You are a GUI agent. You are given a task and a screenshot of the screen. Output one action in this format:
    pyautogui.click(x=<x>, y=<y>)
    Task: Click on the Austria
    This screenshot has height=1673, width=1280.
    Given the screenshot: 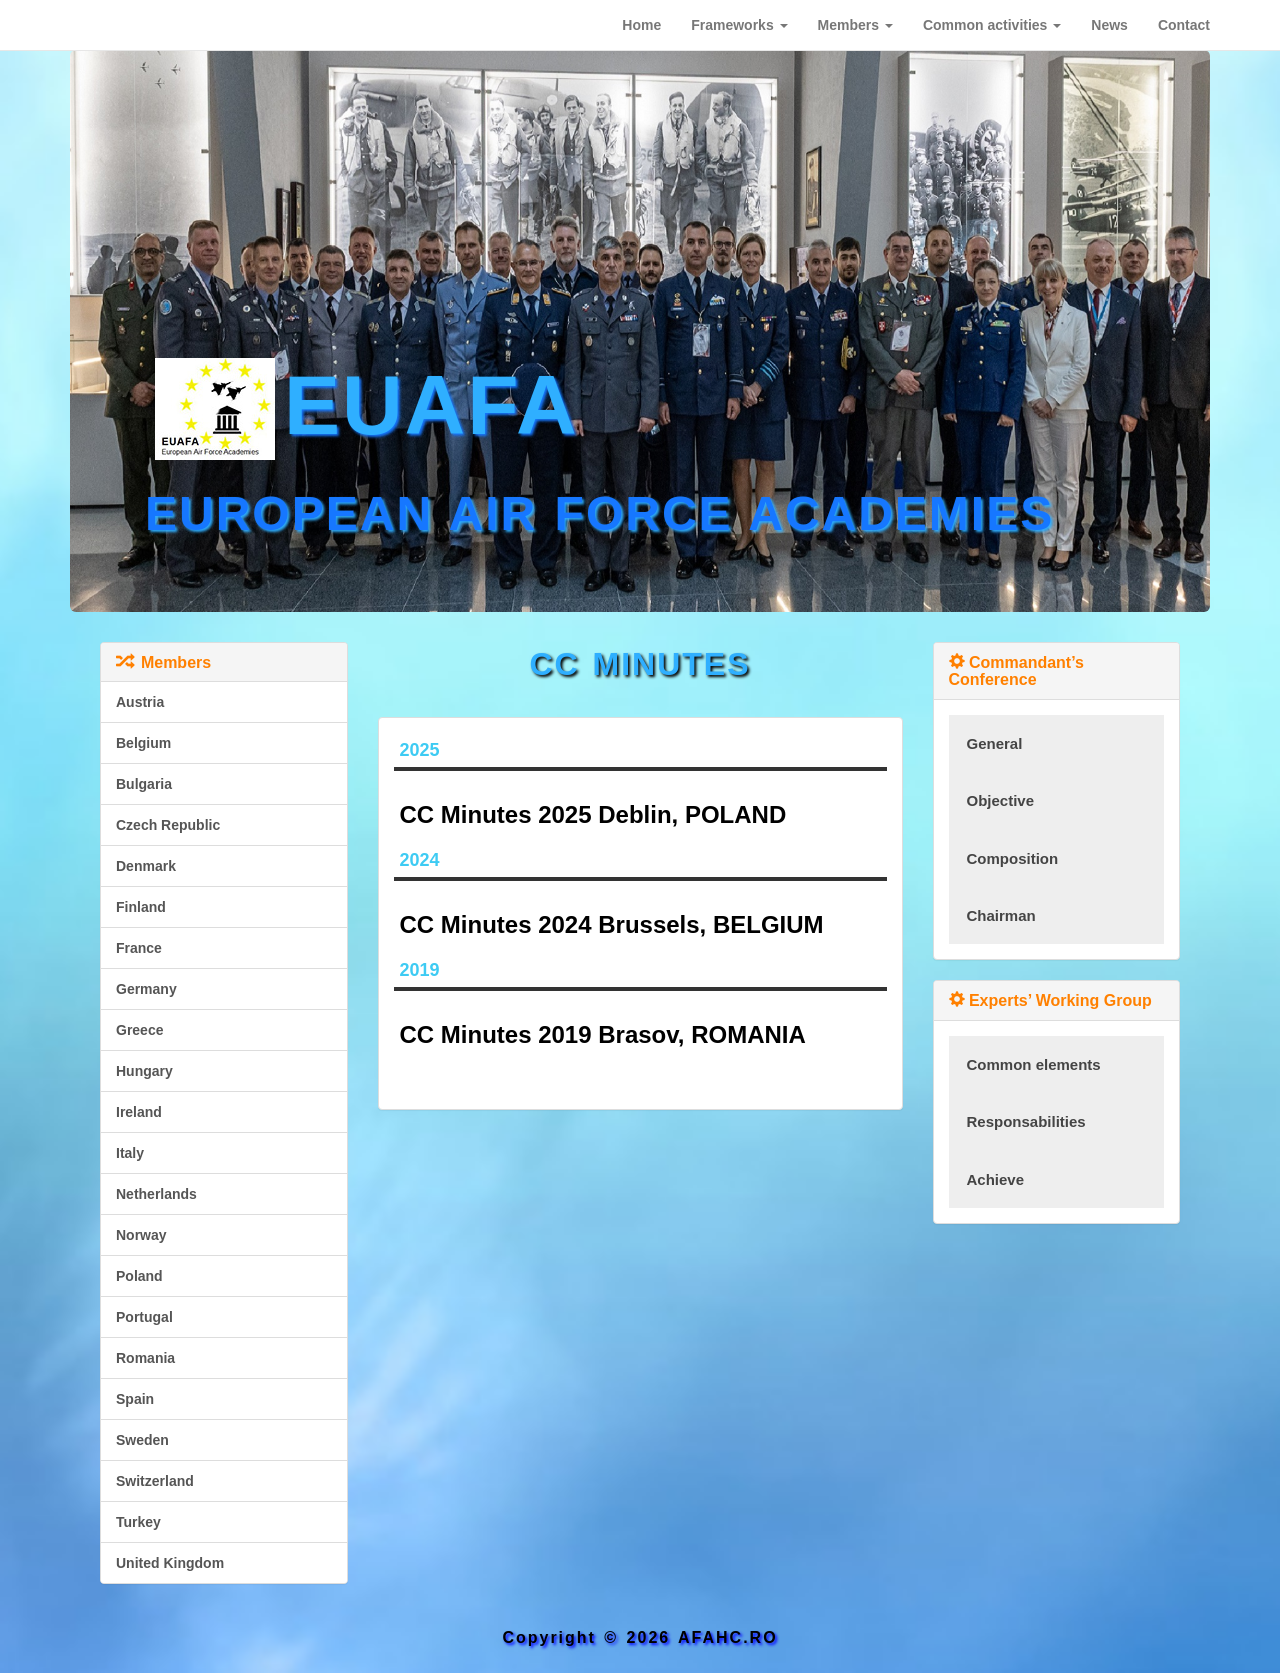 What is the action you would take?
    pyautogui.click(x=140, y=702)
    